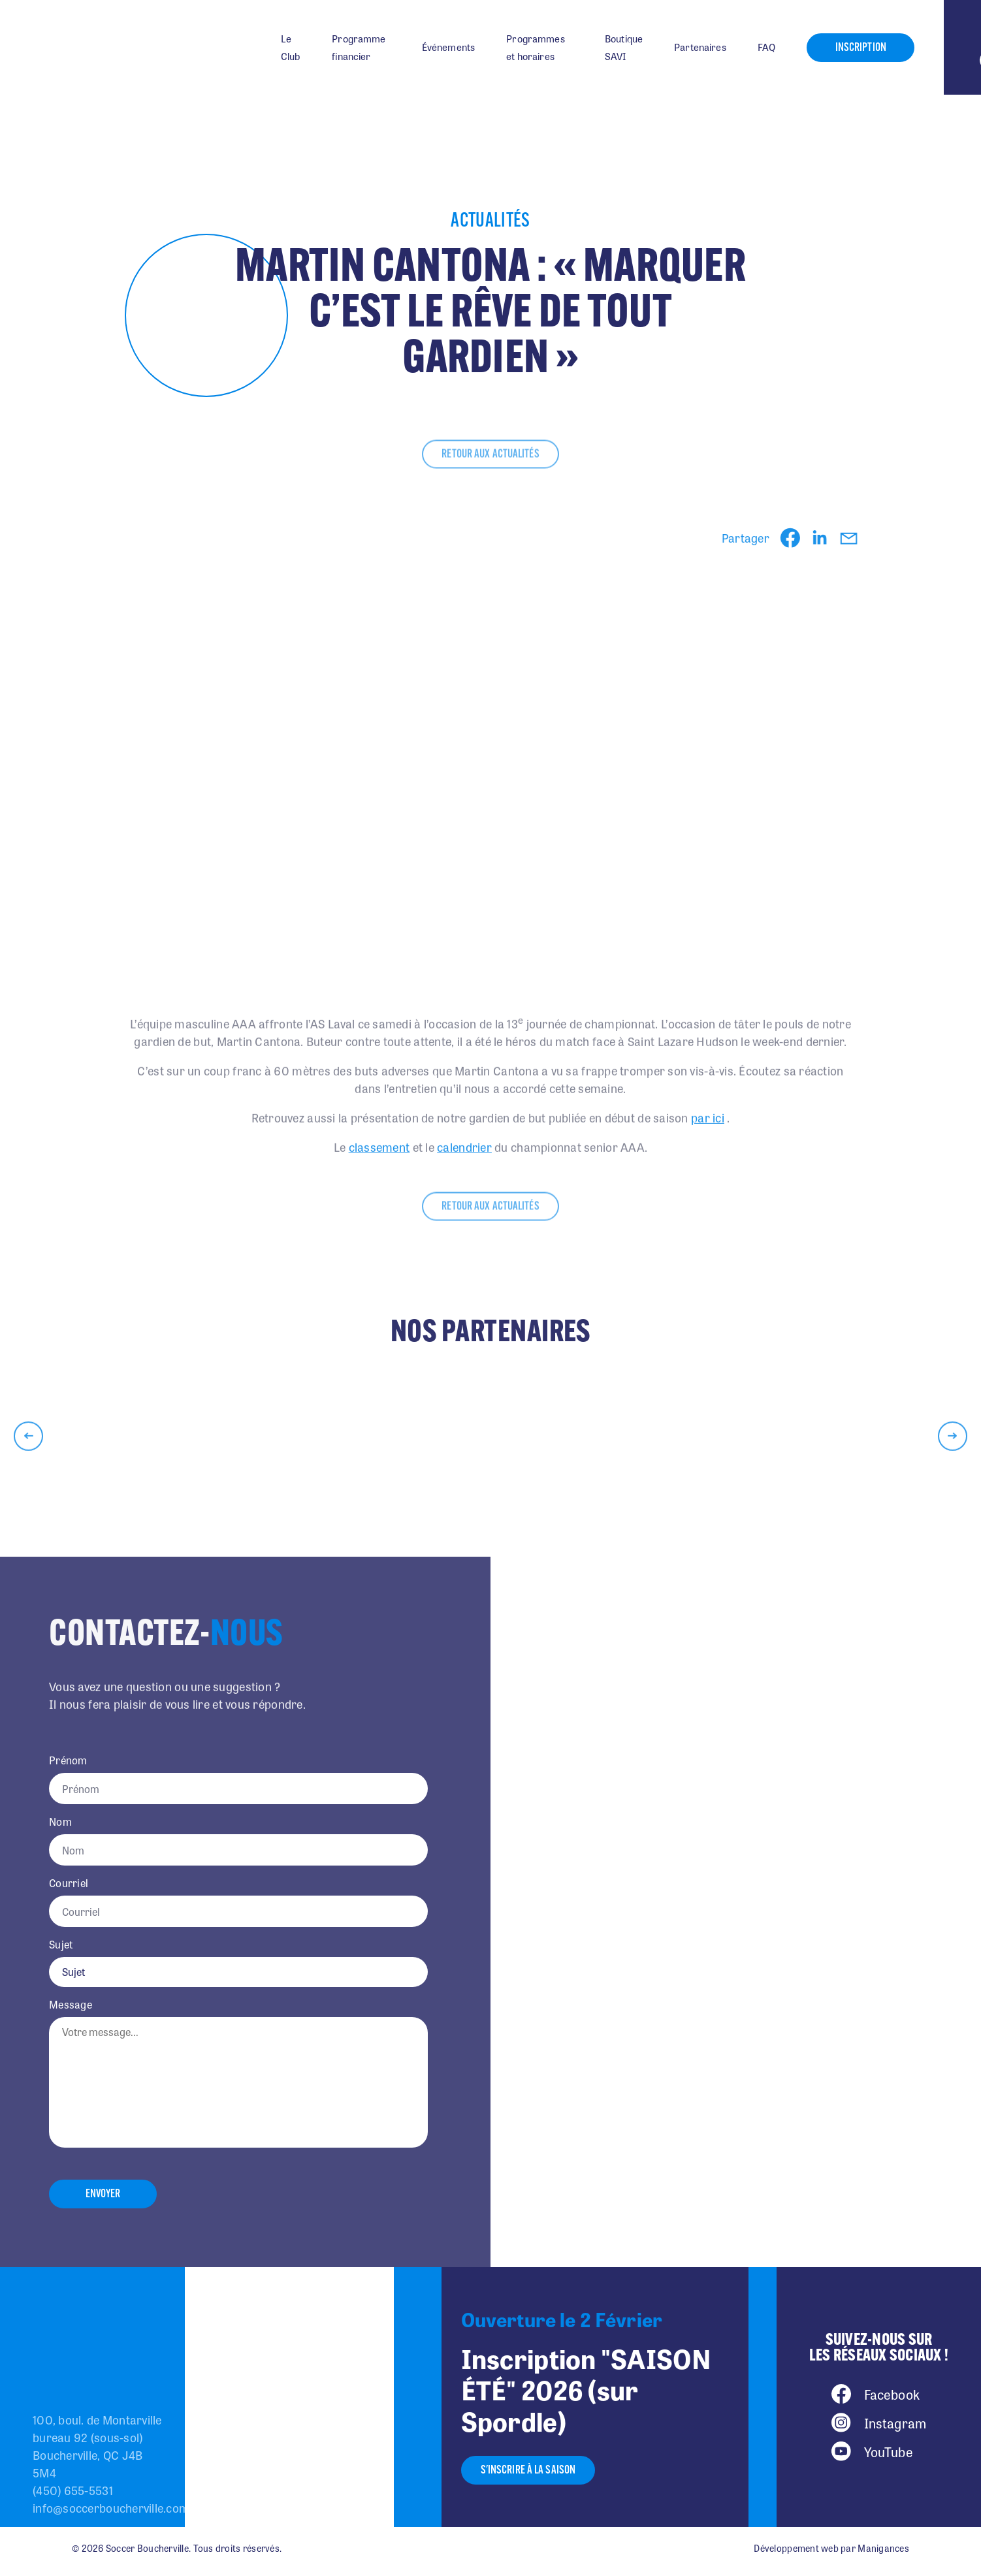 The width and height of the screenshot is (981, 2576). What do you see at coordinates (60, 1944) in the screenshot?
I see `Sujet` at bounding box center [60, 1944].